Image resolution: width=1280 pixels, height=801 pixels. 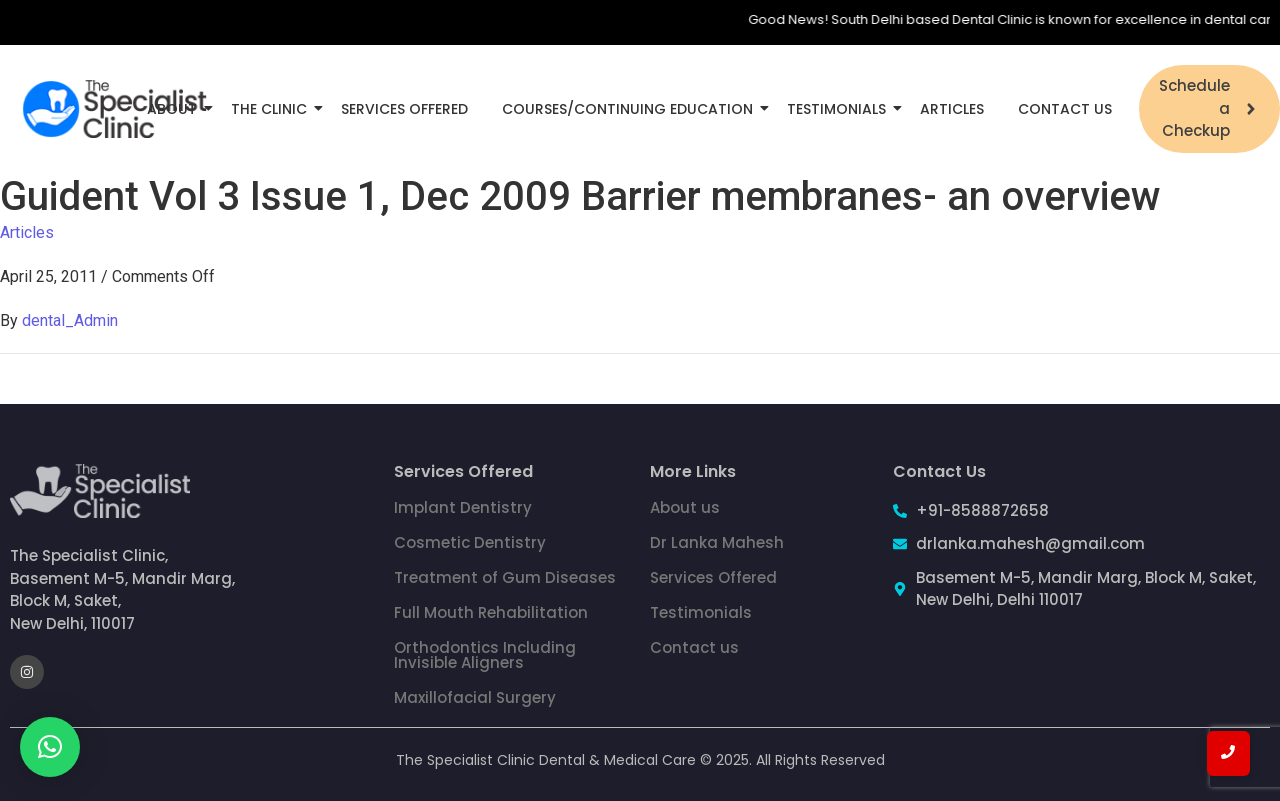 What do you see at coordinates (463, 507) in the screenshot?
I see `Implant Dentistry` at bounding box center [463, 507].